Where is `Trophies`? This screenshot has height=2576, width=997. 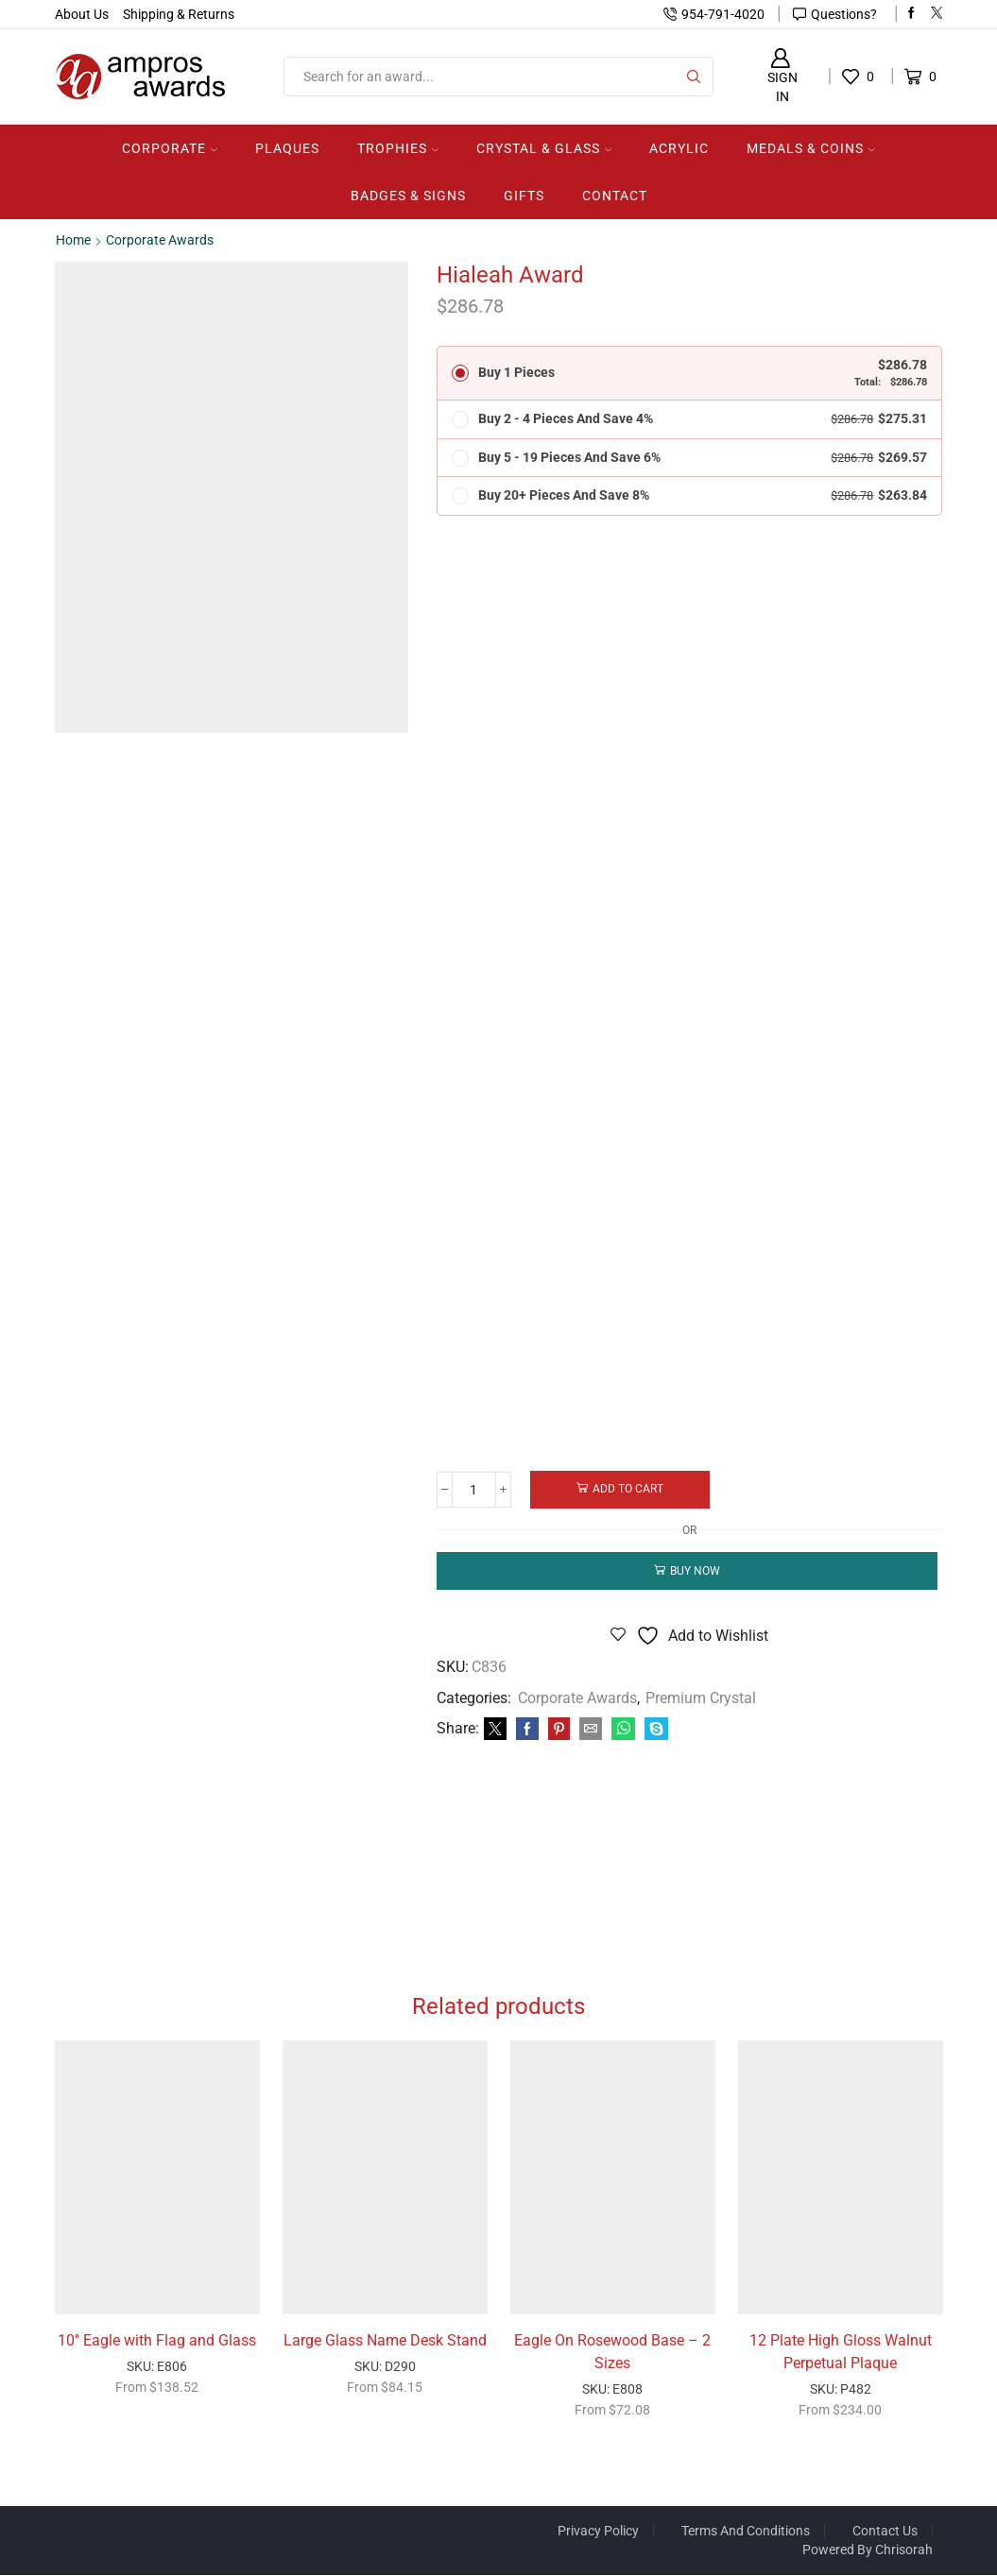
Trophies is located at coordinates (397, 148).